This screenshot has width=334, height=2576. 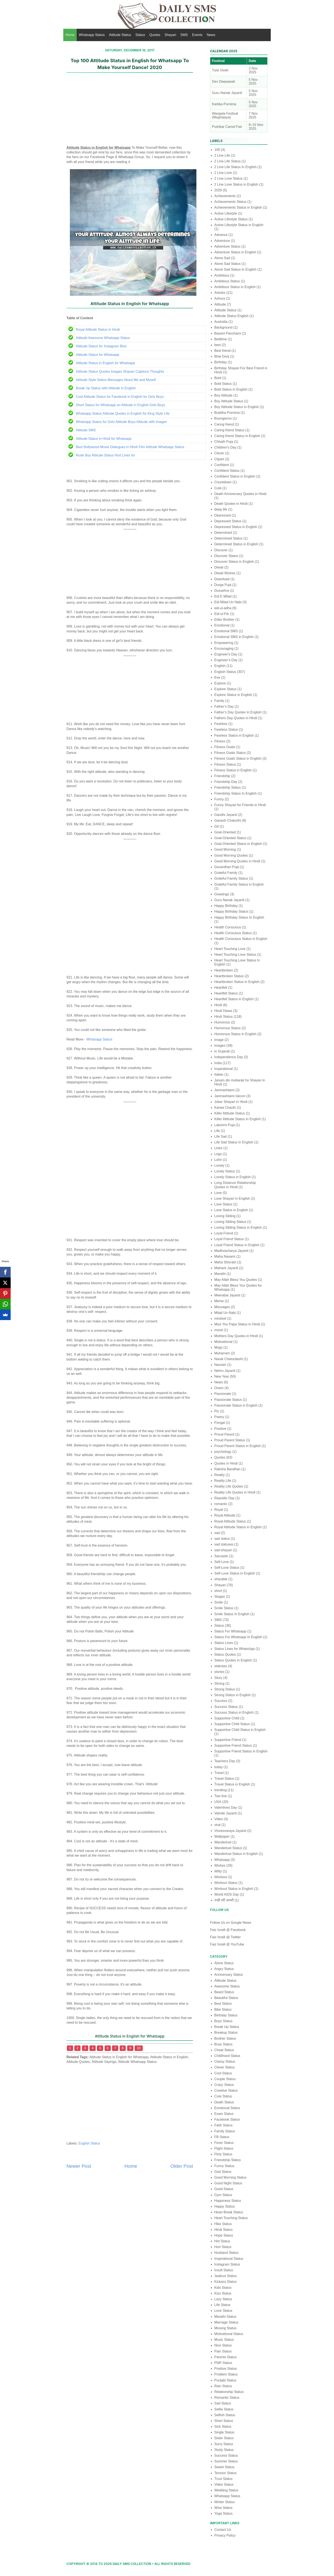 I want to click on Friendship Status, so click(x=227, y=787).